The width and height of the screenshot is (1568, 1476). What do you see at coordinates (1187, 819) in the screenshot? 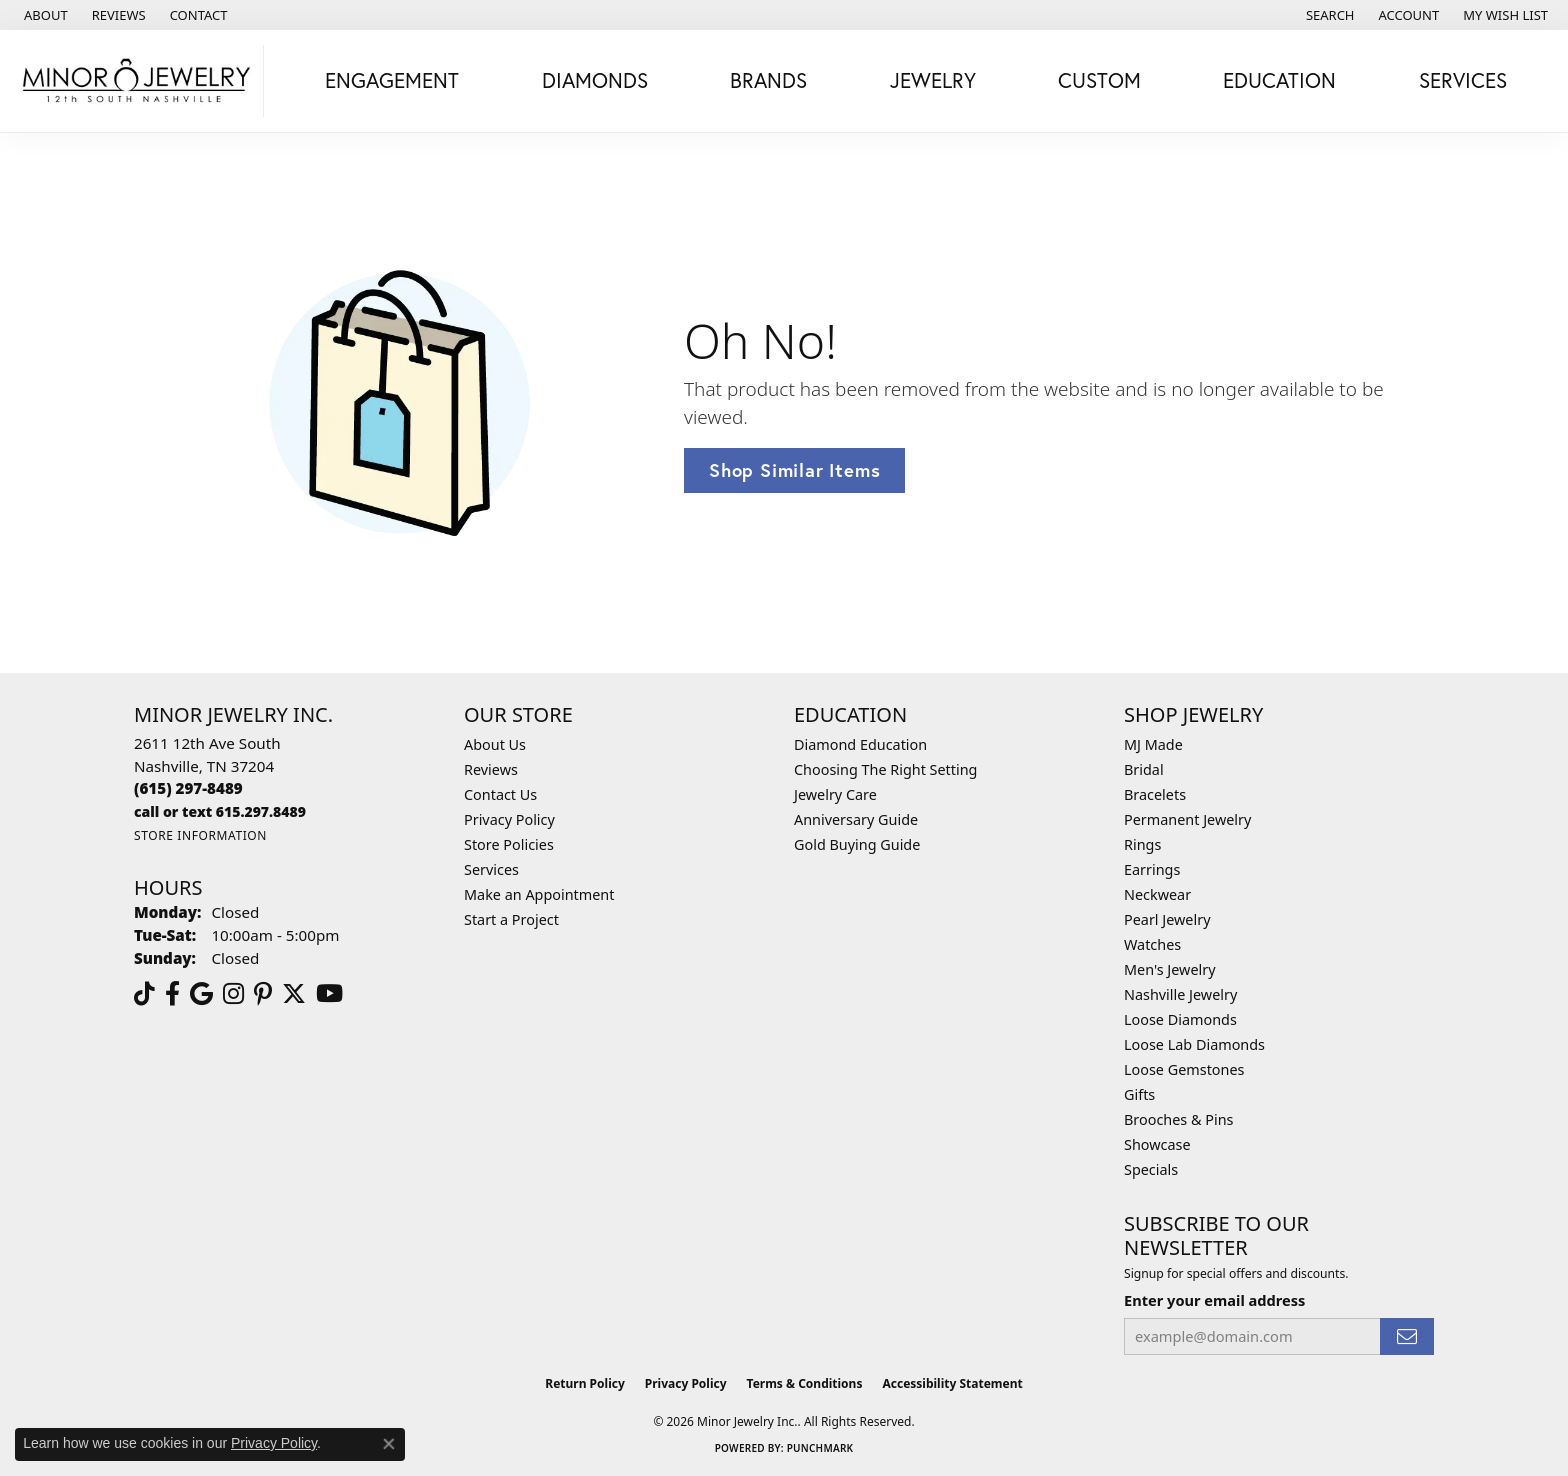
I see `Permanent Jewelry [menuitem]` at bounding box center [1187, 819].